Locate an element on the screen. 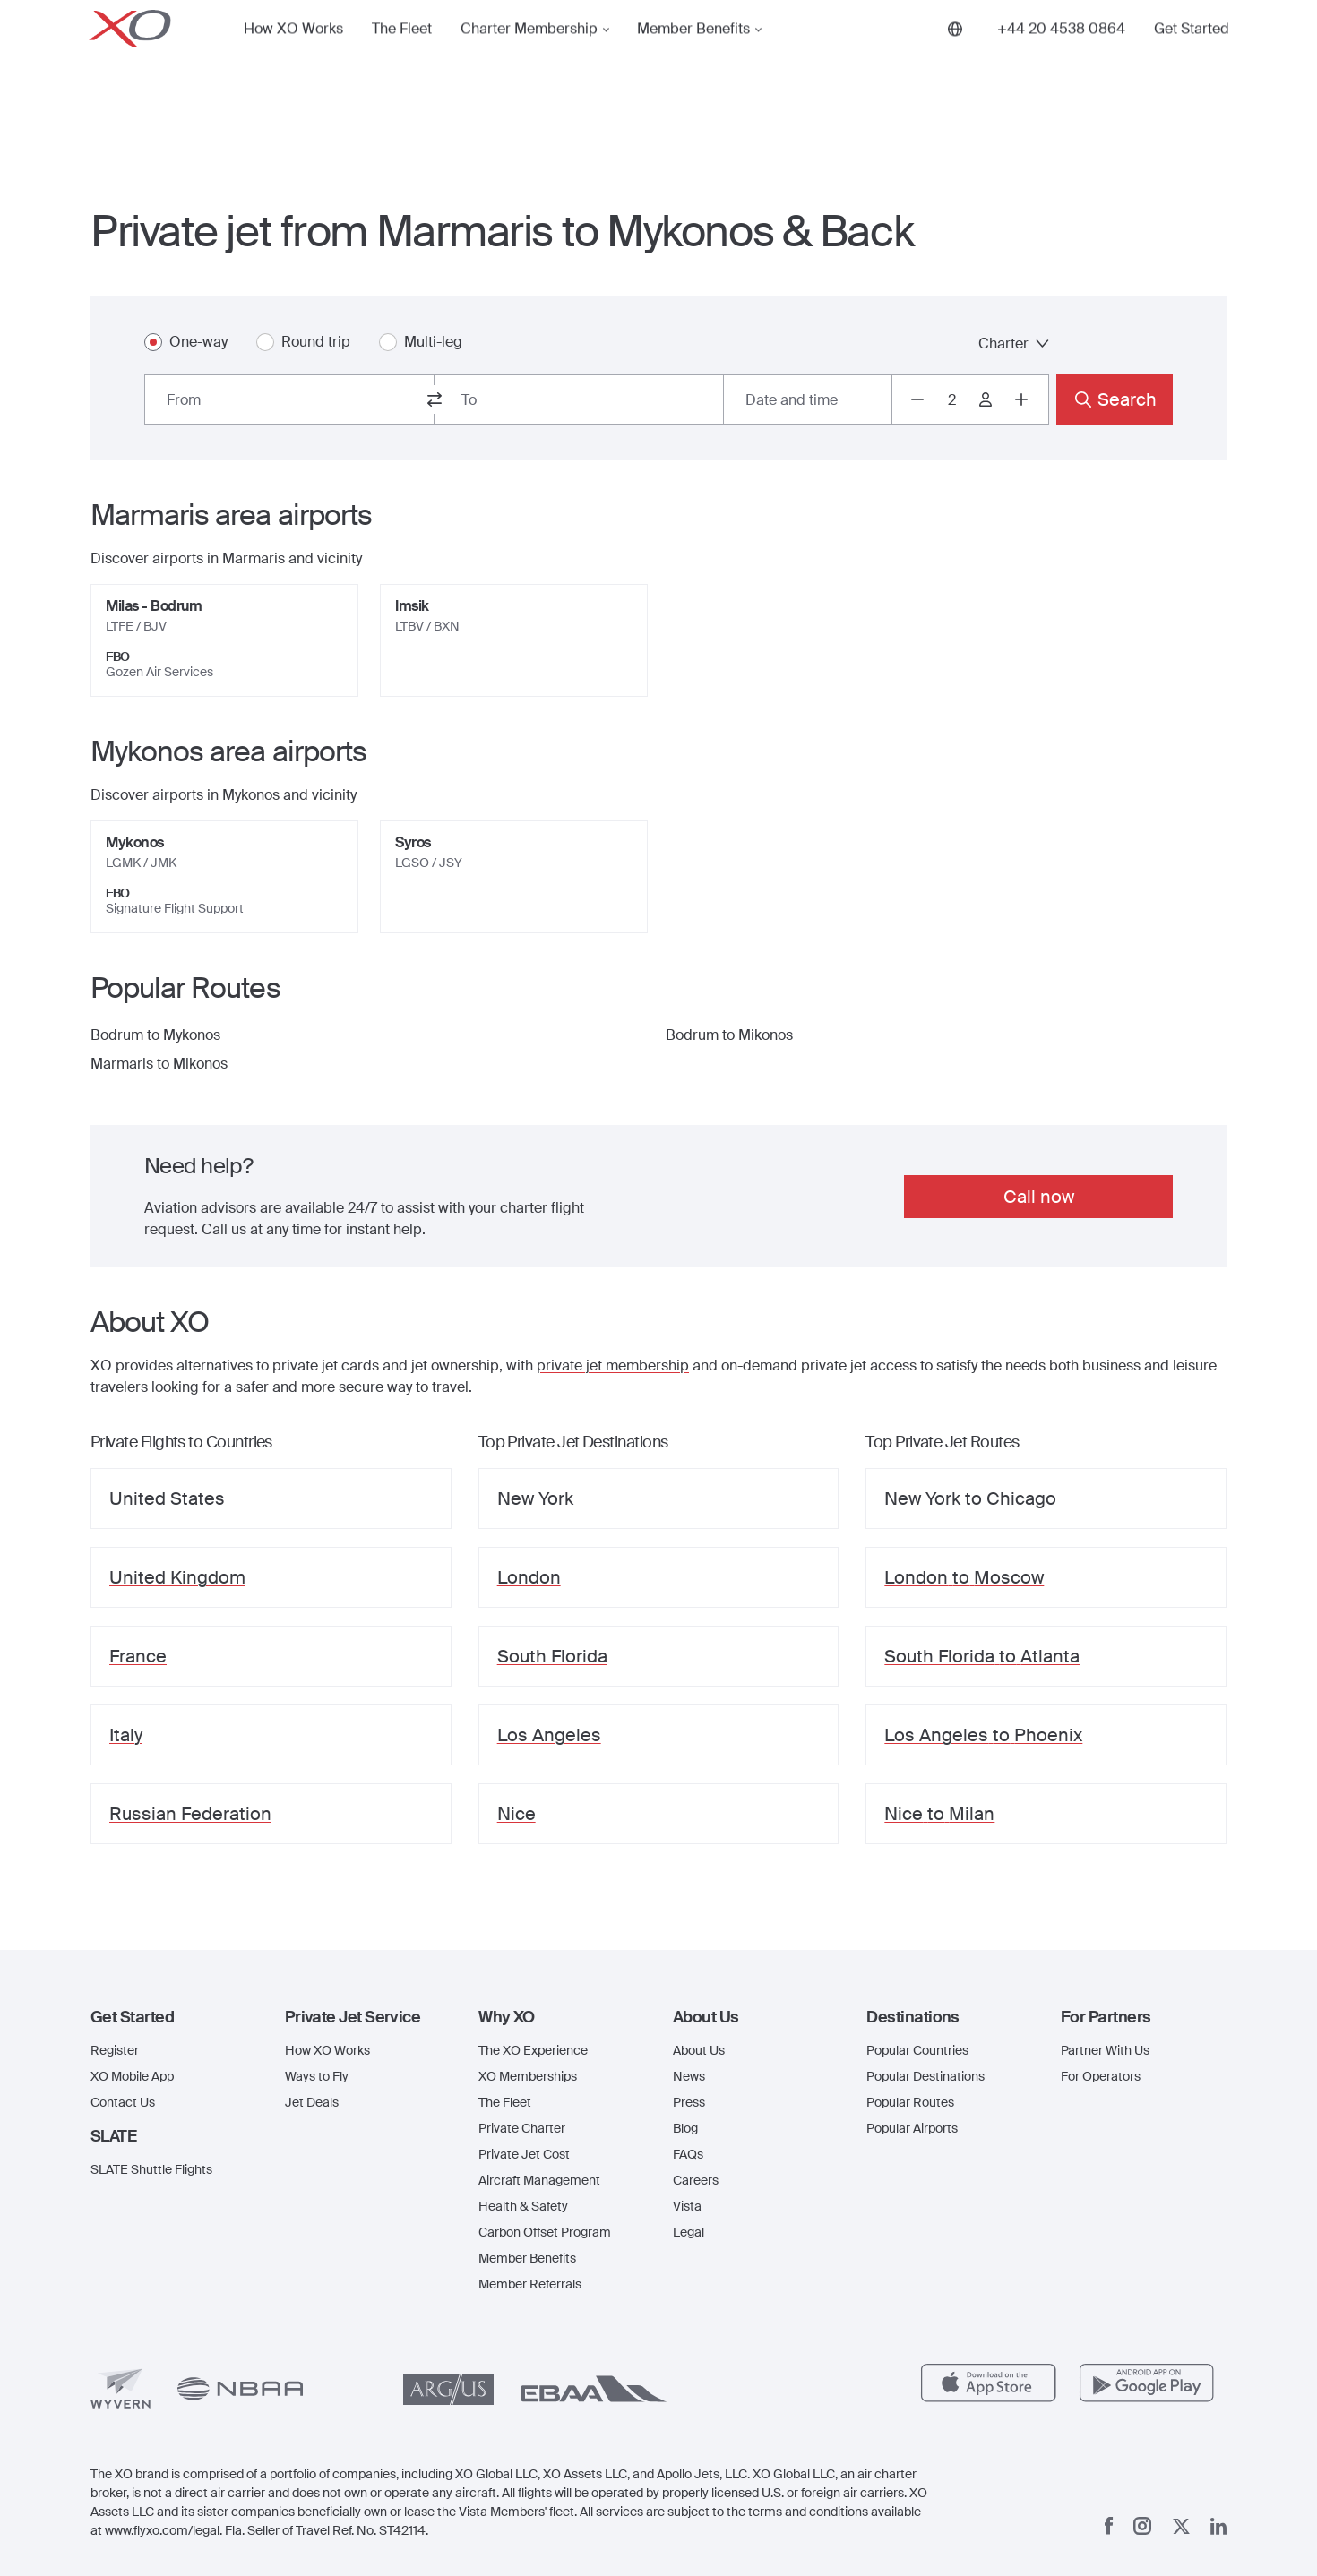 This screenshot has height=2576, width=1317. Popular Airports is located at coordinates (912, 2128).